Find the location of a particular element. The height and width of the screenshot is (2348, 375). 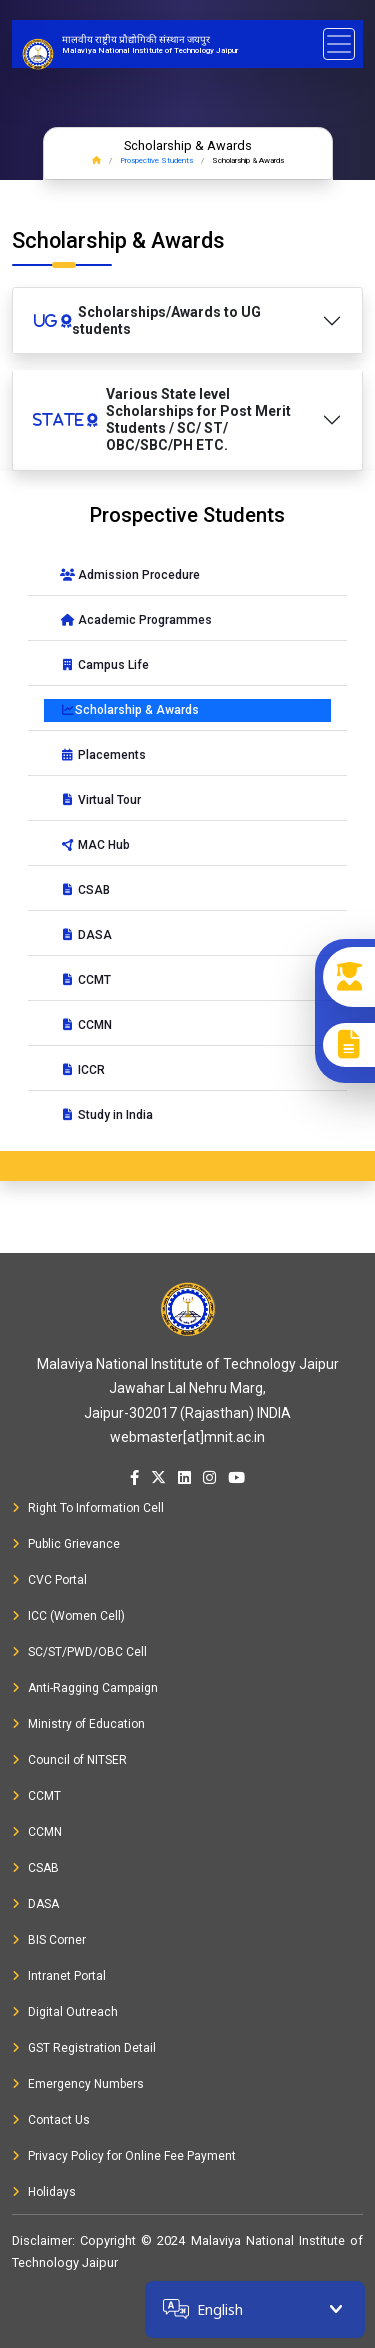

Public Grievance is located at coordinates (66, 1544).